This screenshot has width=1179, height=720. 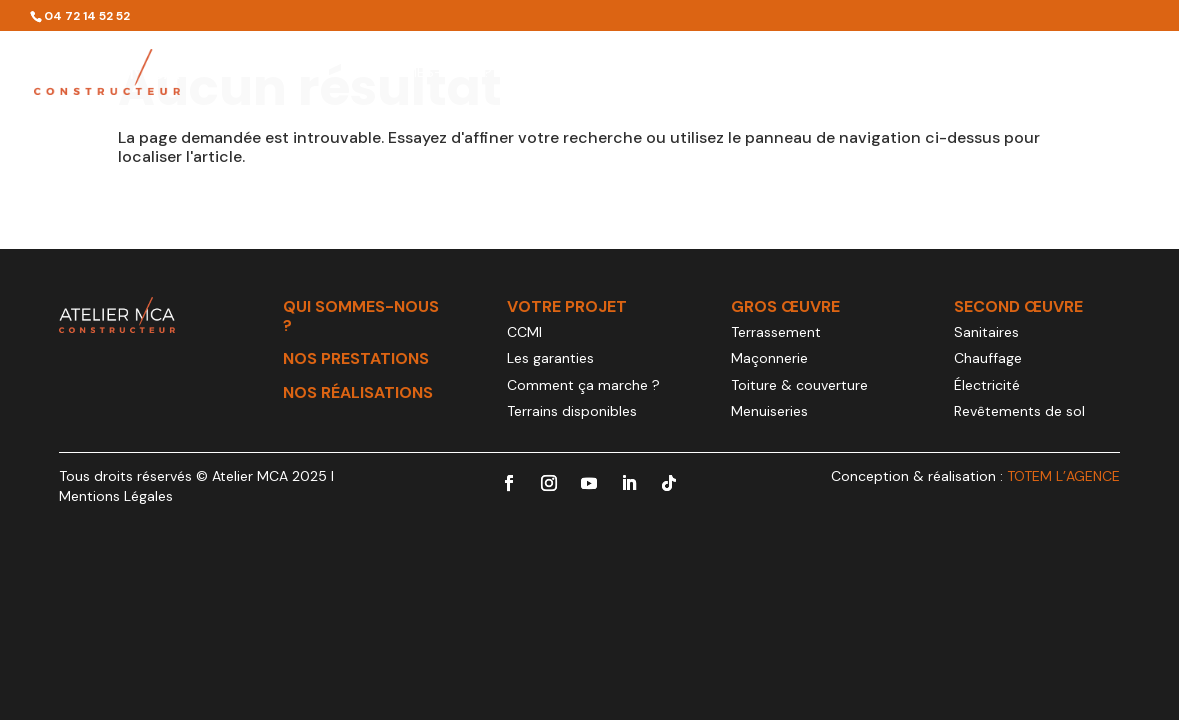 What do you see at coordinates (578, 73) in the screenshot?
I see `Nos prestations` at bounding box center [578, 73].